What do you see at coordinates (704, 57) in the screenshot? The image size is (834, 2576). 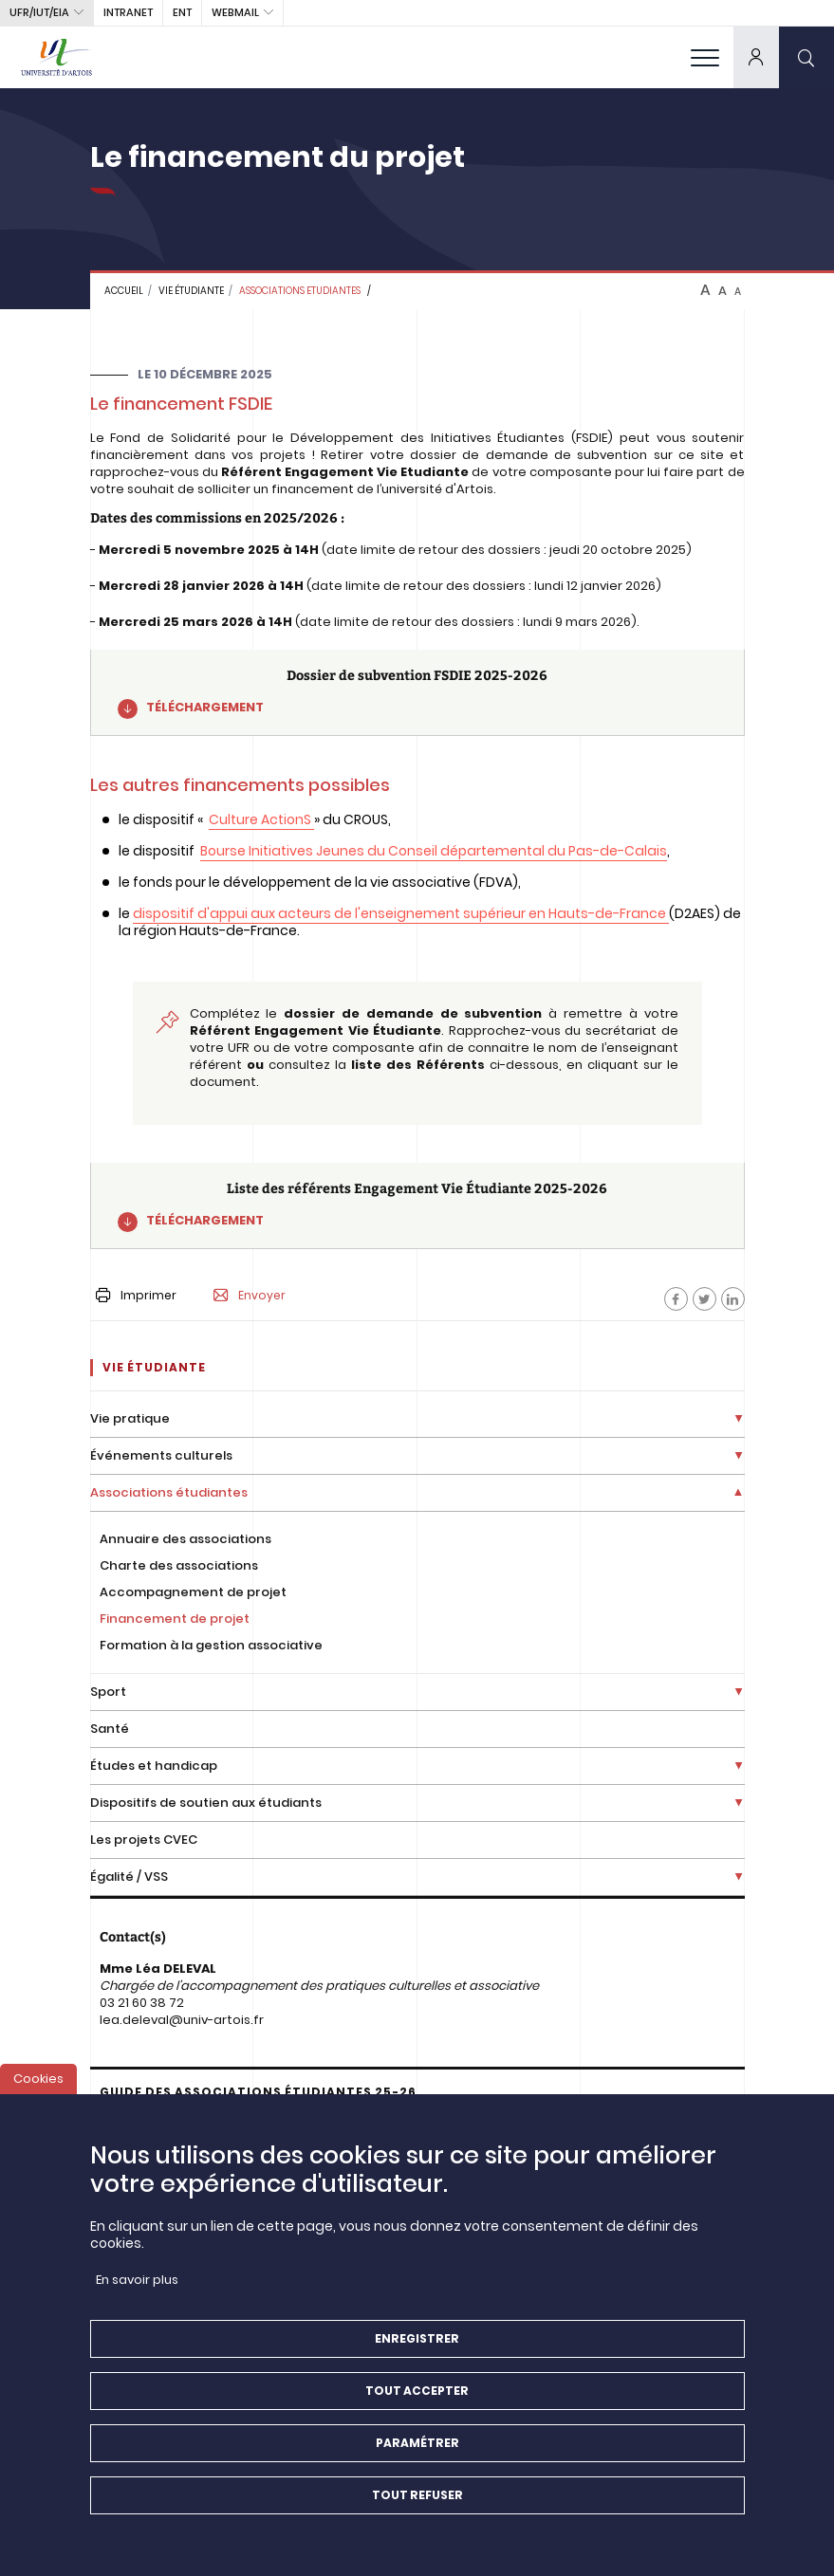 I see `[menu]` at bounding box center [704, 57].